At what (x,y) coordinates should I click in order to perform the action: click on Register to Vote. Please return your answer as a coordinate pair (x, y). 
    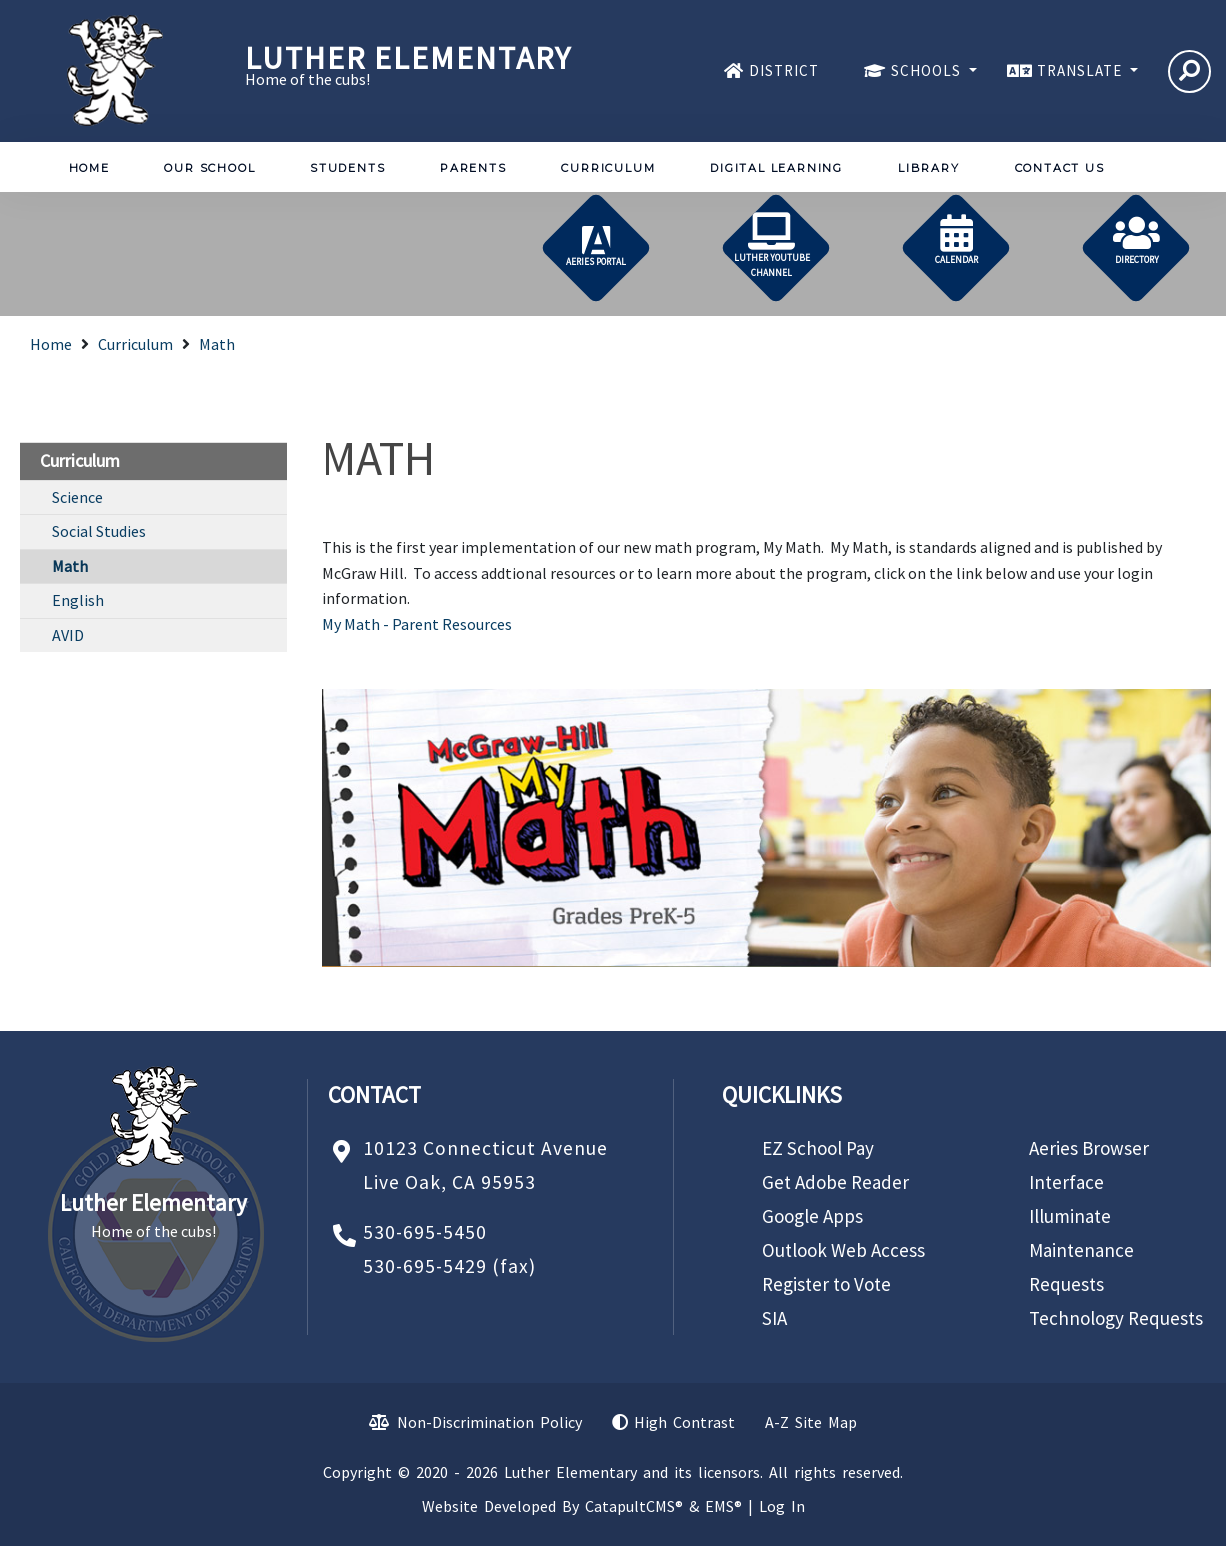
    Looking at the image, I should click on (826, 1284).